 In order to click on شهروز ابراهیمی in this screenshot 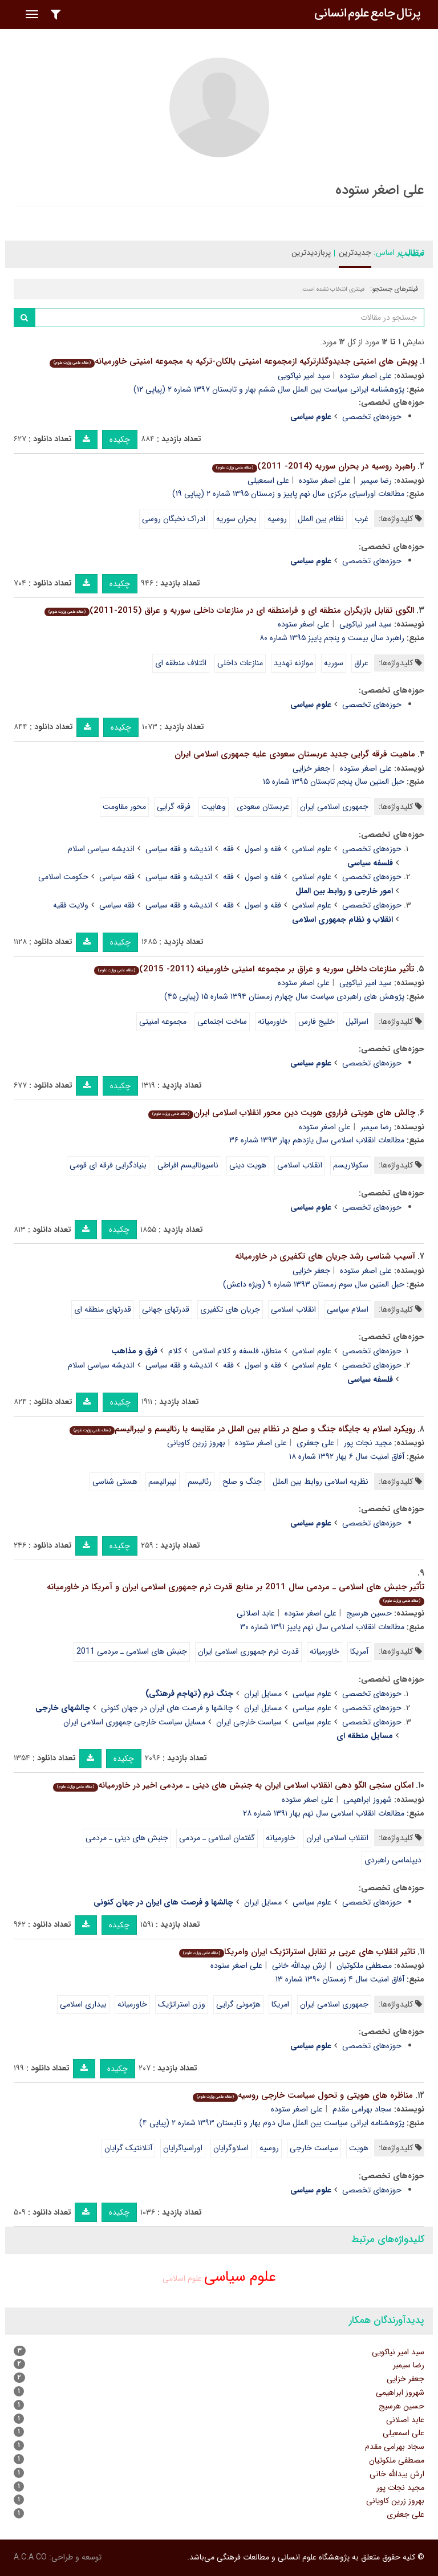, I will do `click(367, 1799)`.